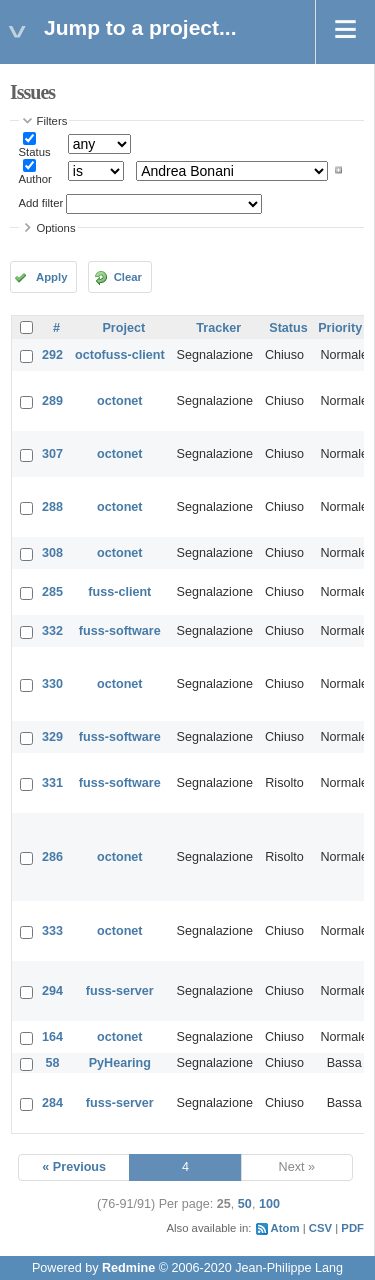 This screenshot has height=1280, width=375. Describe the element at coordinates (52, 454) in the screenshot. I see `307` at that location.